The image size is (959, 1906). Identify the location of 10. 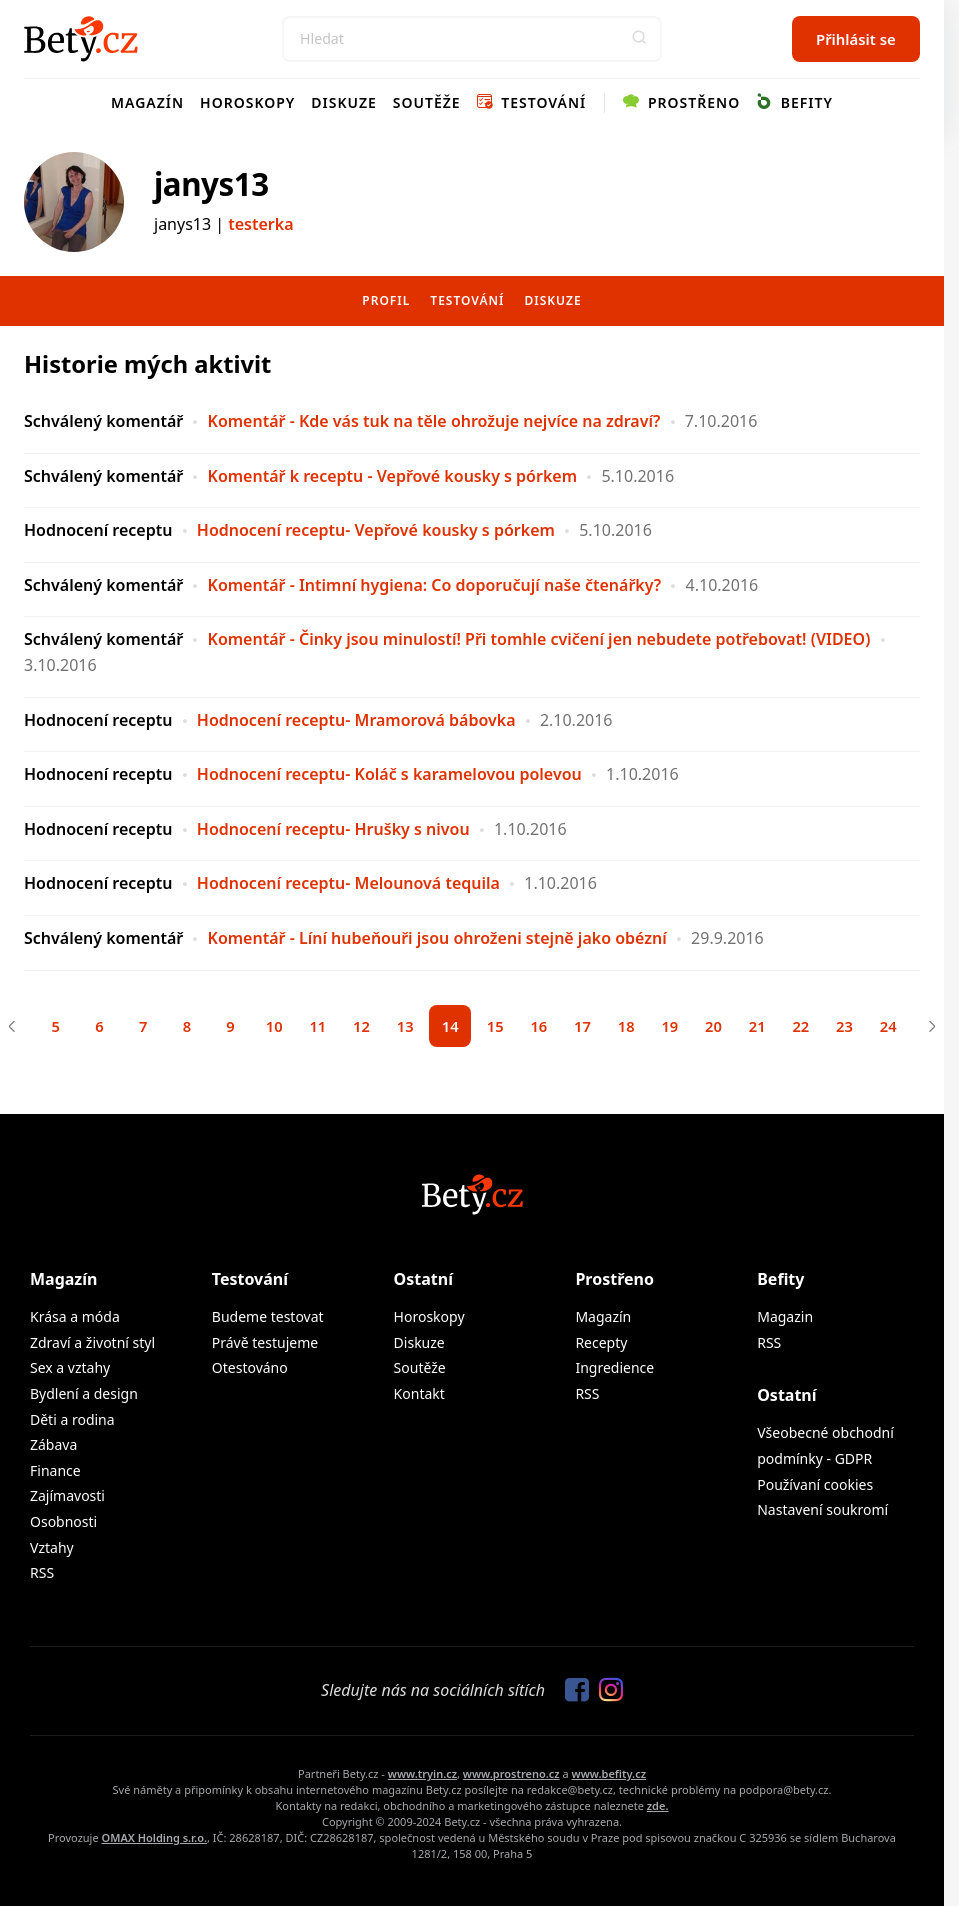
(262, 1028).